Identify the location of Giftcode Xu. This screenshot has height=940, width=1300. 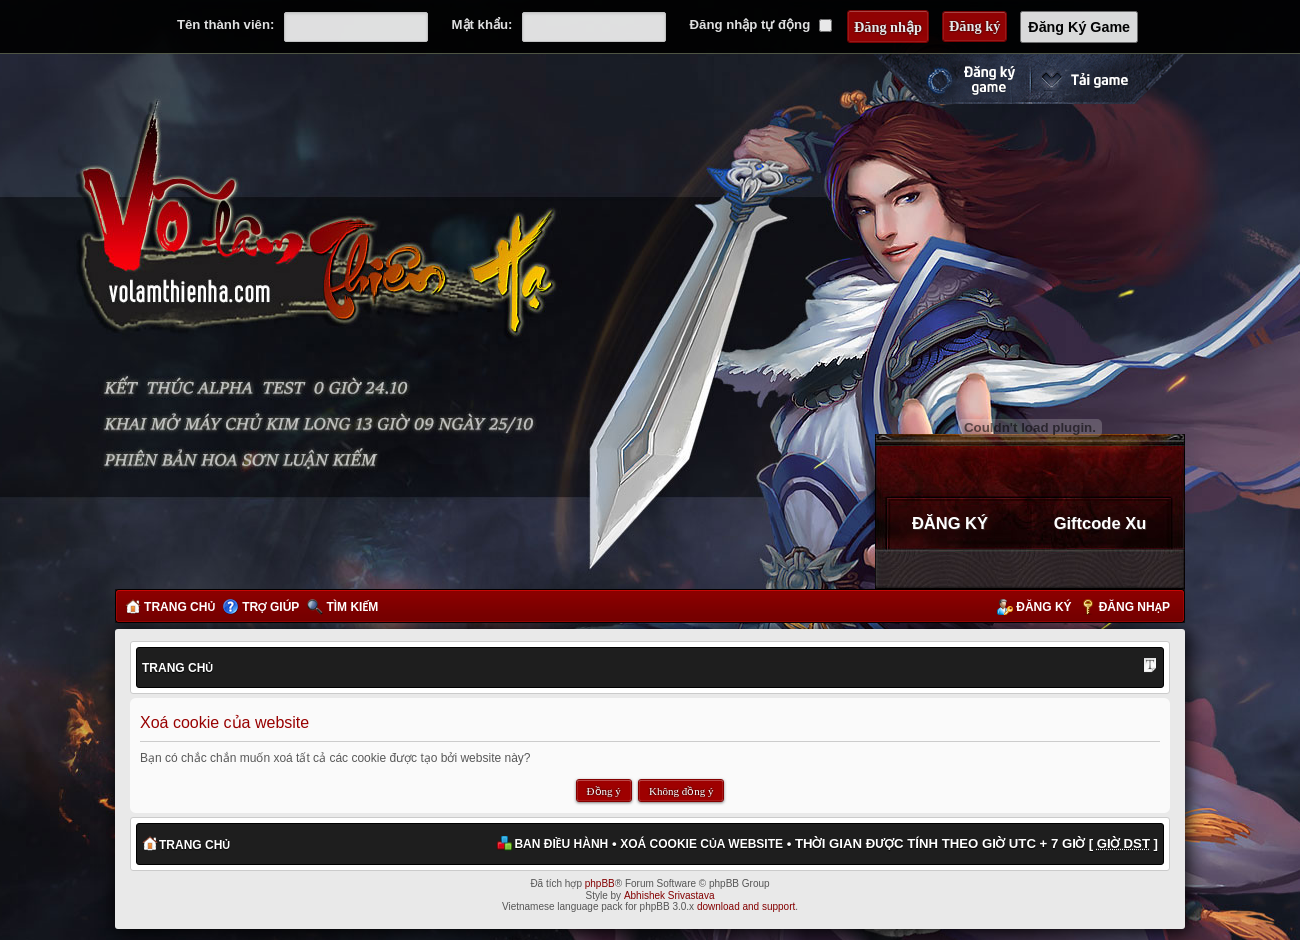
(1100, 523).